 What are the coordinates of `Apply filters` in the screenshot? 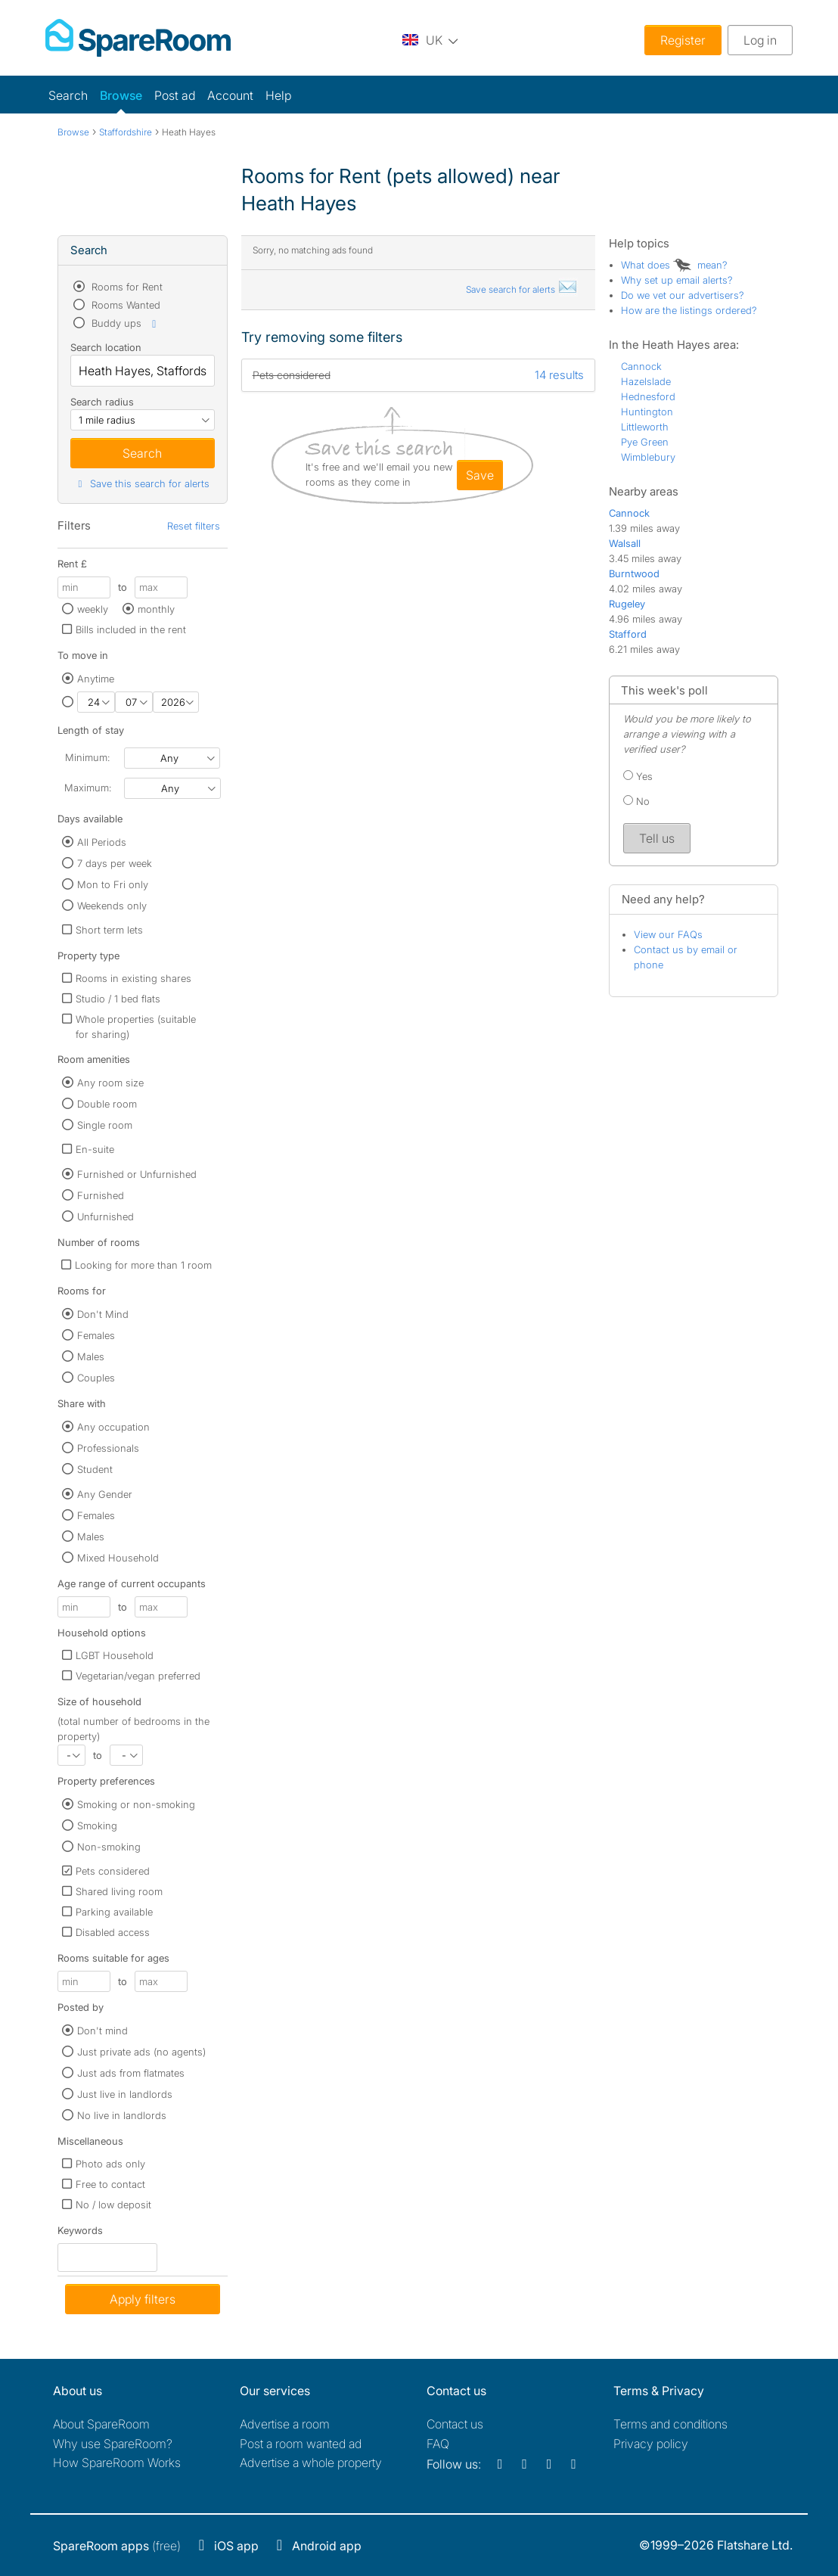 It's located at (142, 2299).